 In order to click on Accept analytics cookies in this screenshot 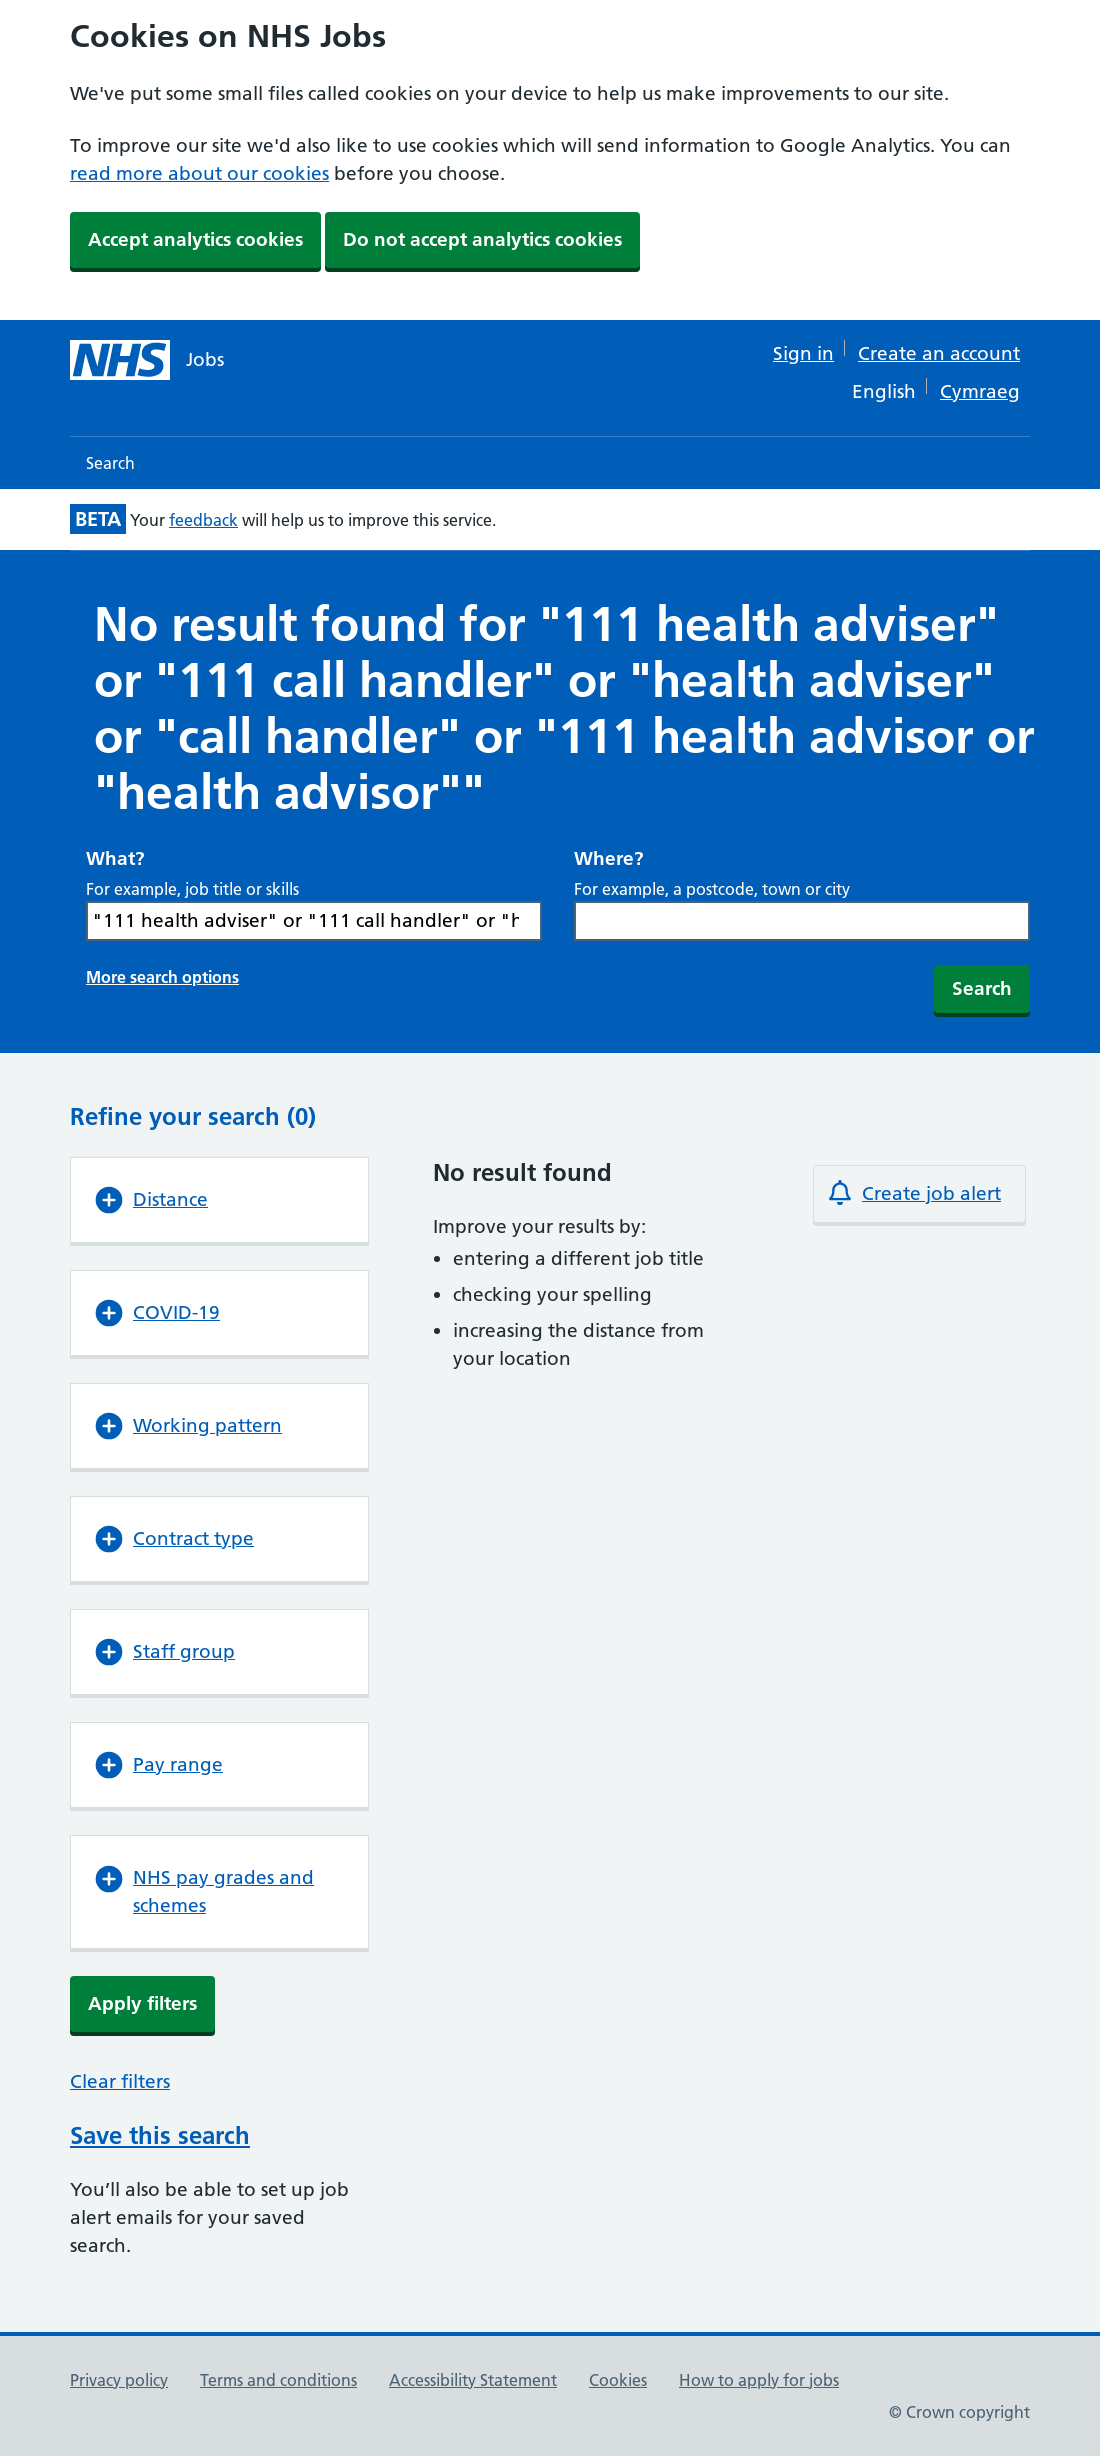, I will do `click(195, 239)`.